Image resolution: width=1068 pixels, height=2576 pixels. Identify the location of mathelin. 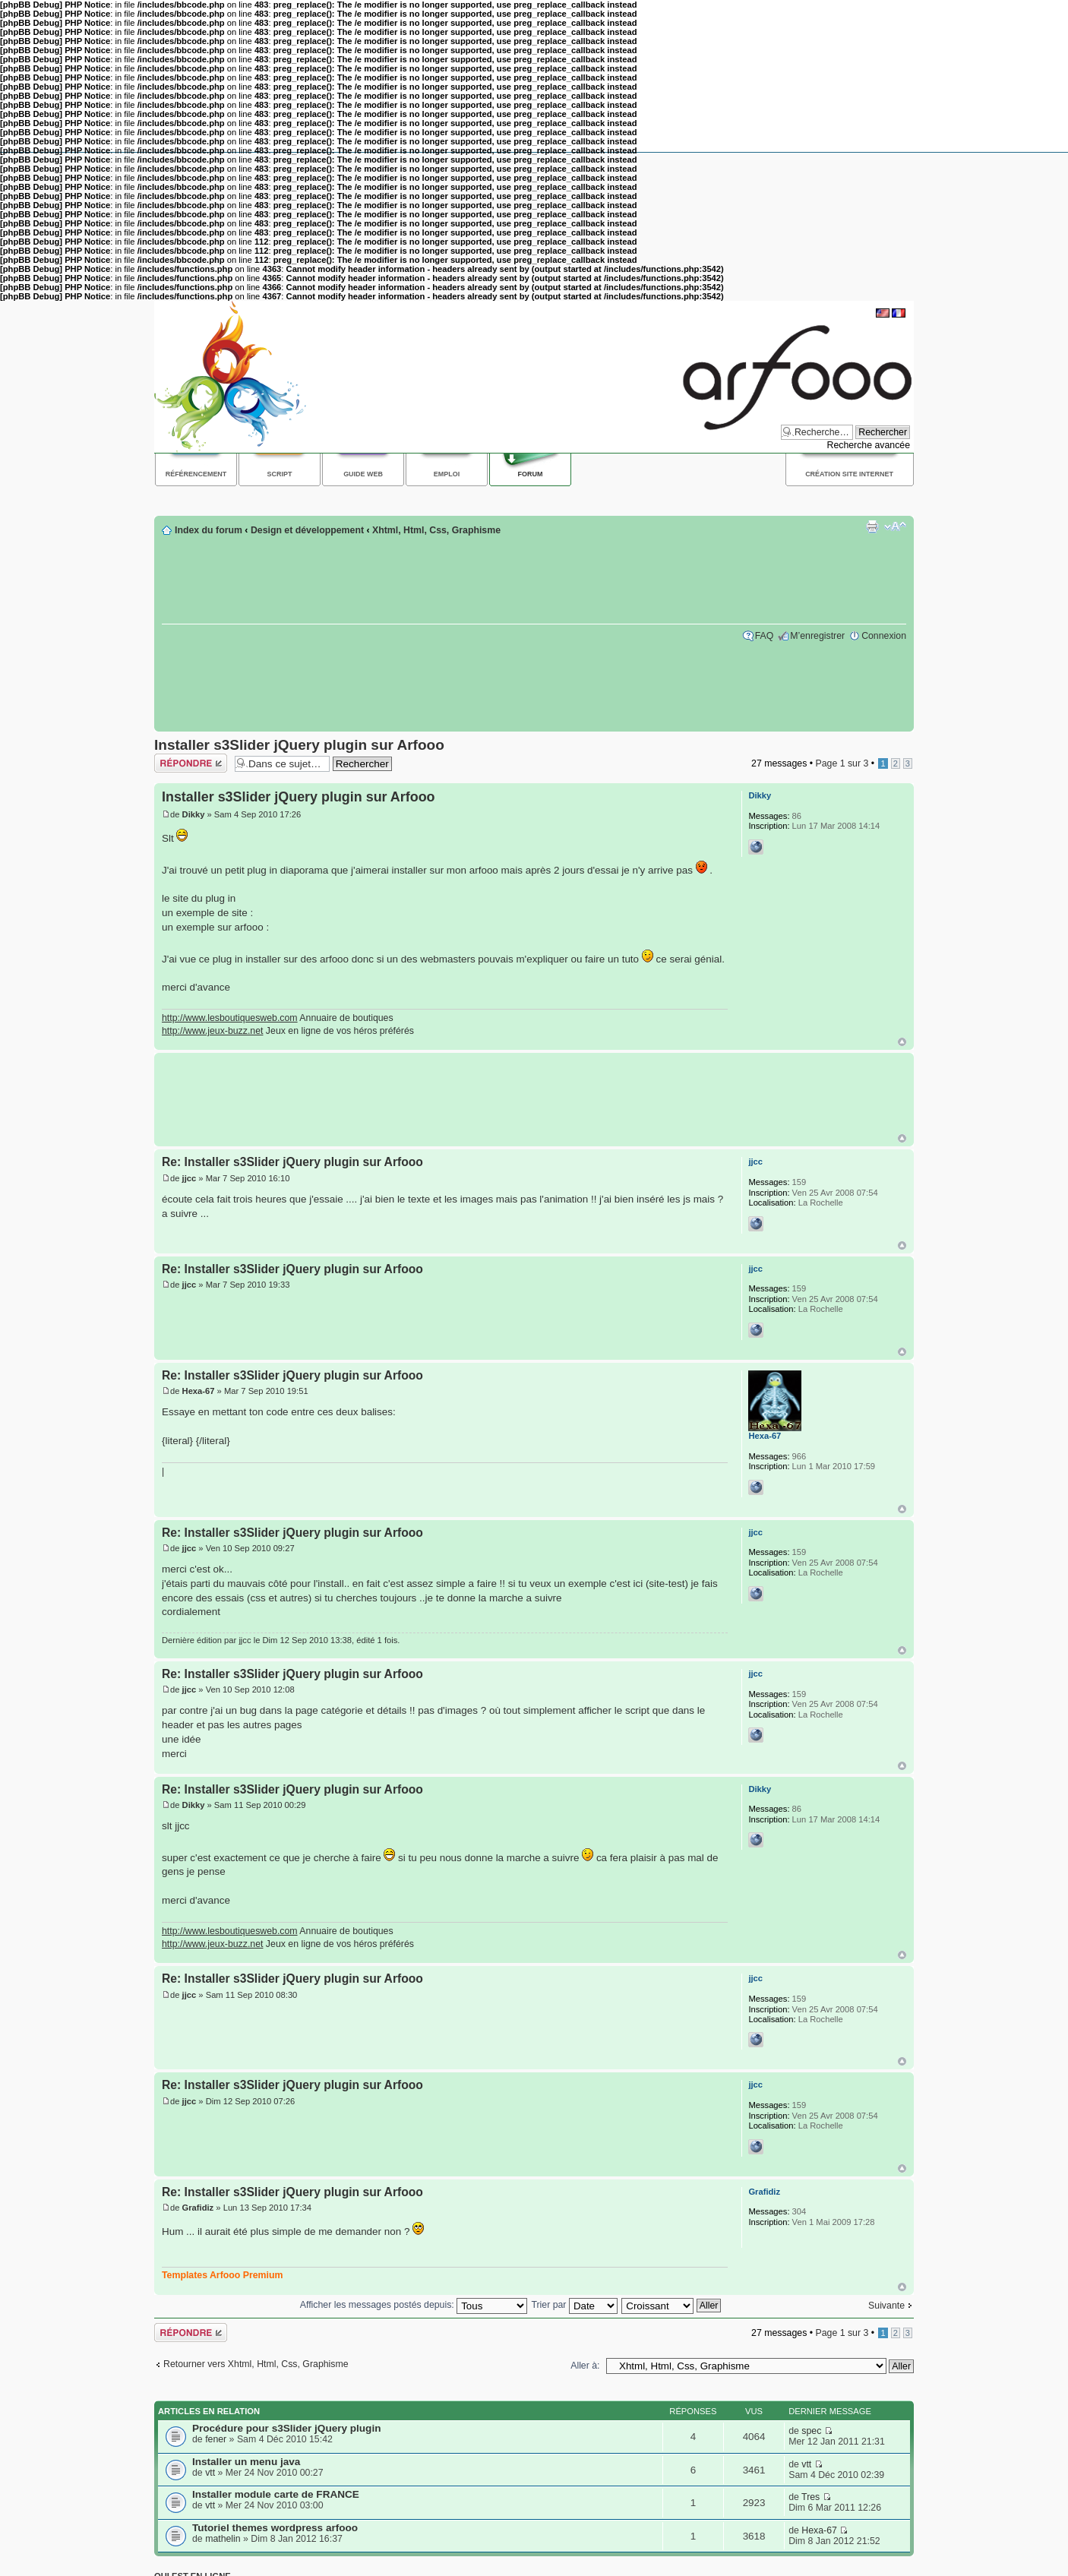
(223, 2538).